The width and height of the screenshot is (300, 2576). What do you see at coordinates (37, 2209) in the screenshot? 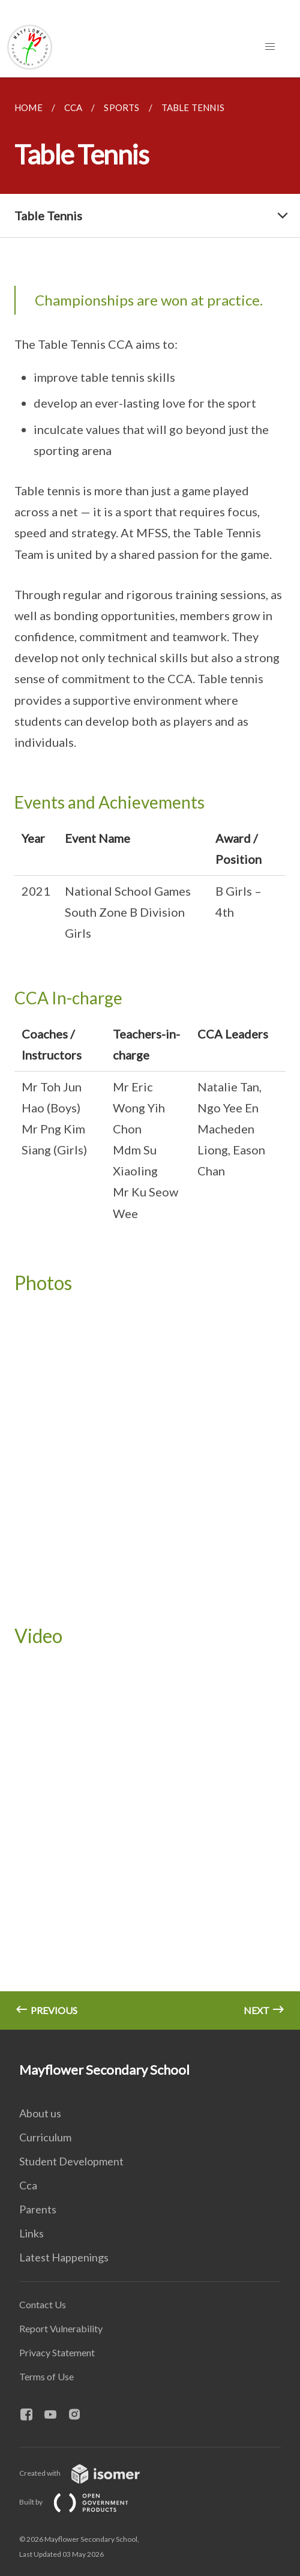
I see `Parents` at bounding box center [37, 2209].